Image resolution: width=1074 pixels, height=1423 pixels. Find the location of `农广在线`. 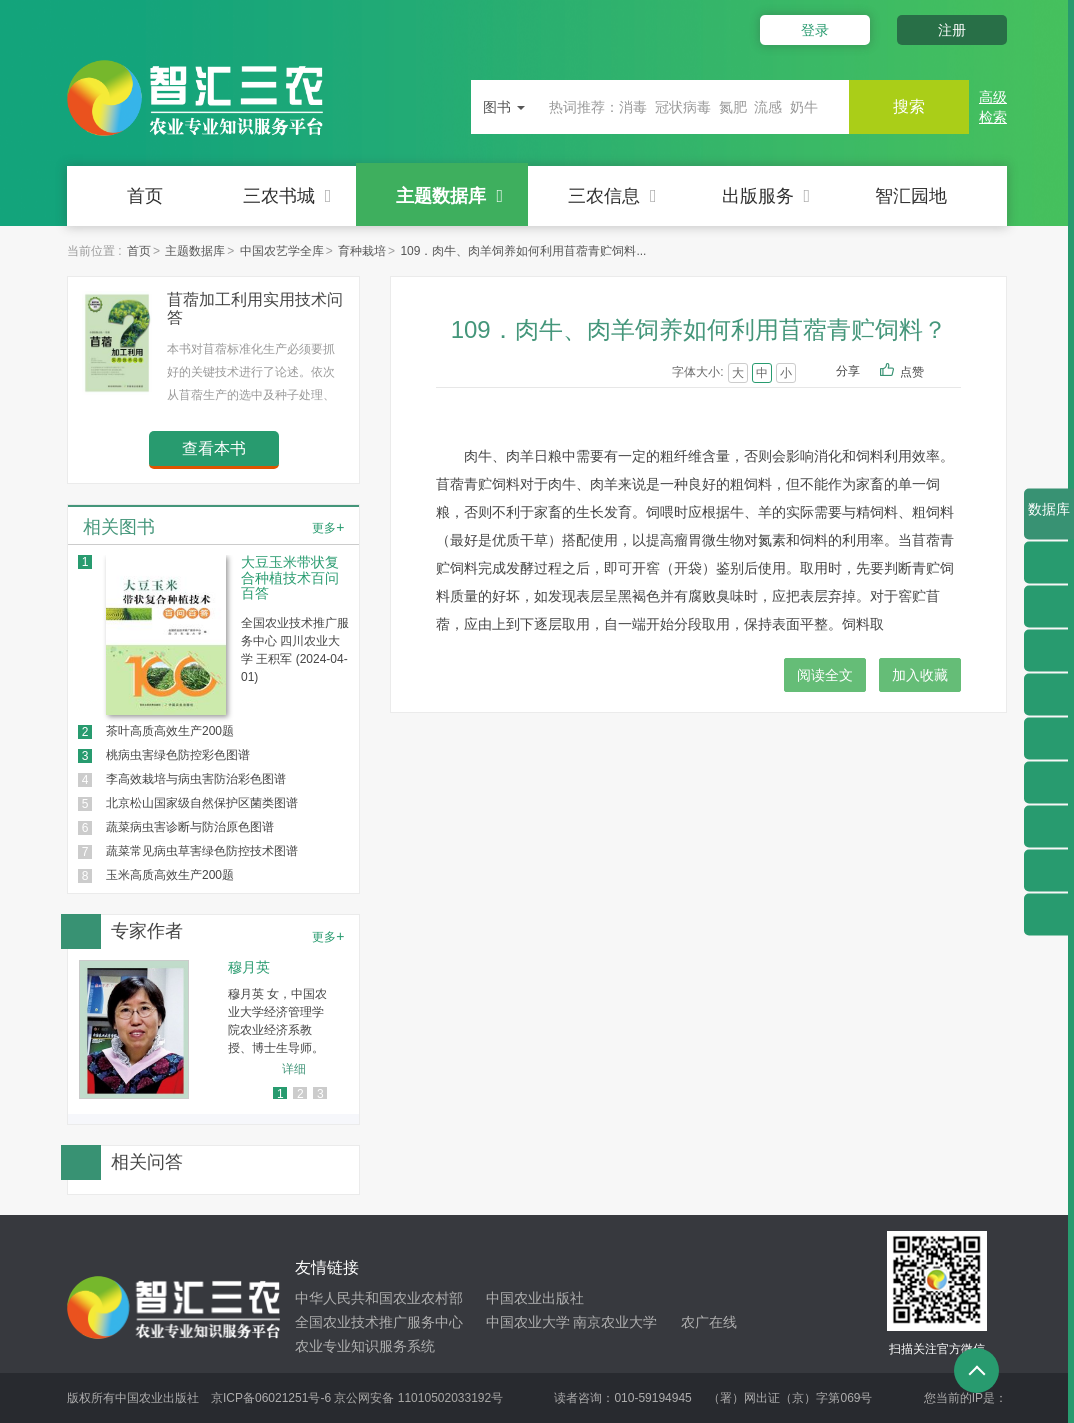

农广在线 is located at coordinates (709, 1322).